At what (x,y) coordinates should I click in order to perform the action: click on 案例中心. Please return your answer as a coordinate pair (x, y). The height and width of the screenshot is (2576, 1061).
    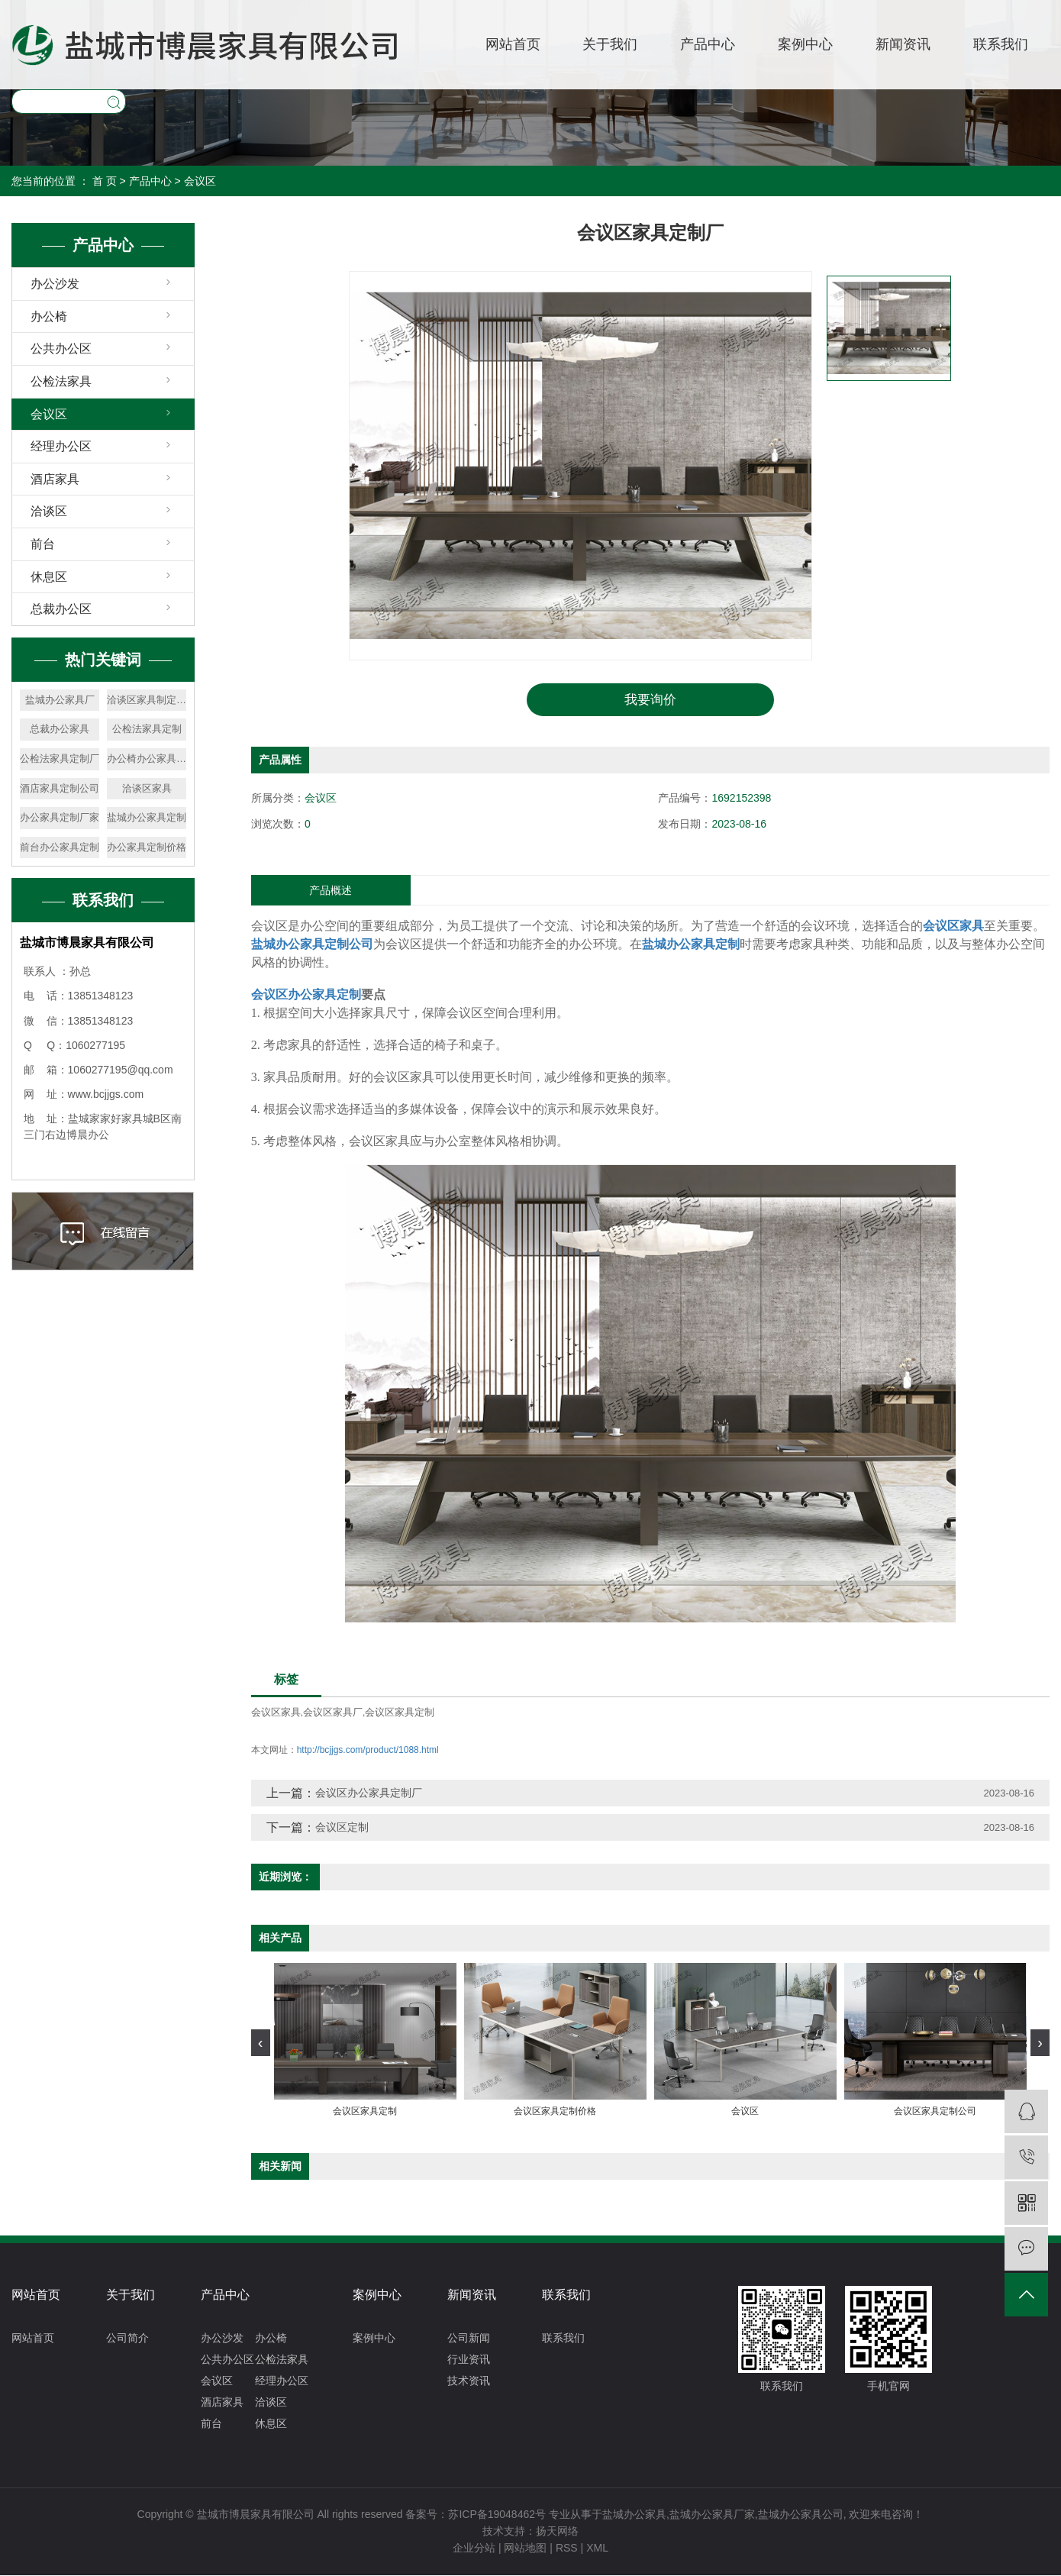
    Looking at the image, I should click on (805, 44).